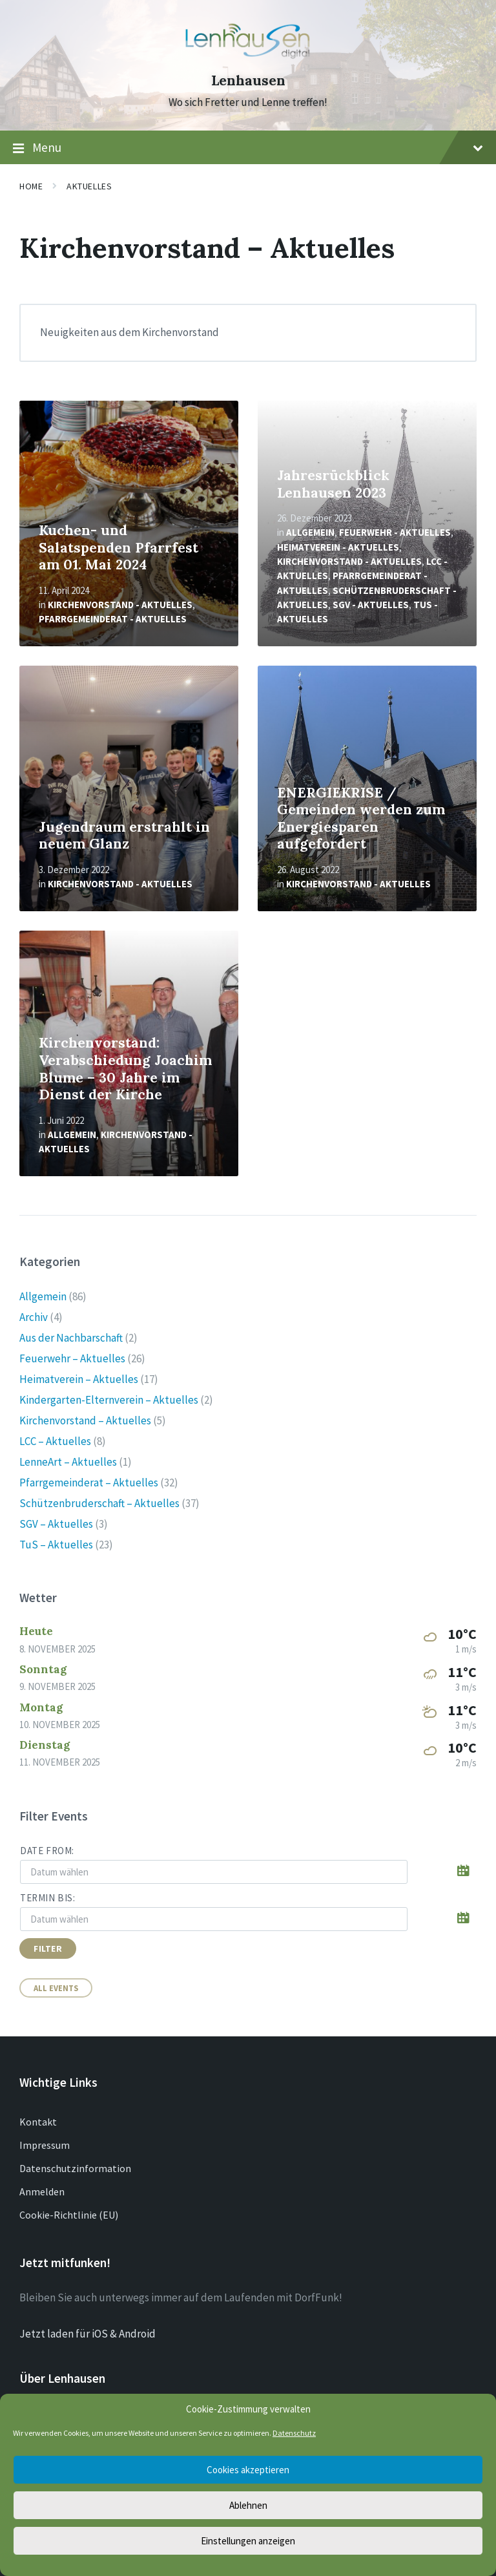 This screenshot has width=496, height=2576. I want to click on Archiv, so click(33, 1317).